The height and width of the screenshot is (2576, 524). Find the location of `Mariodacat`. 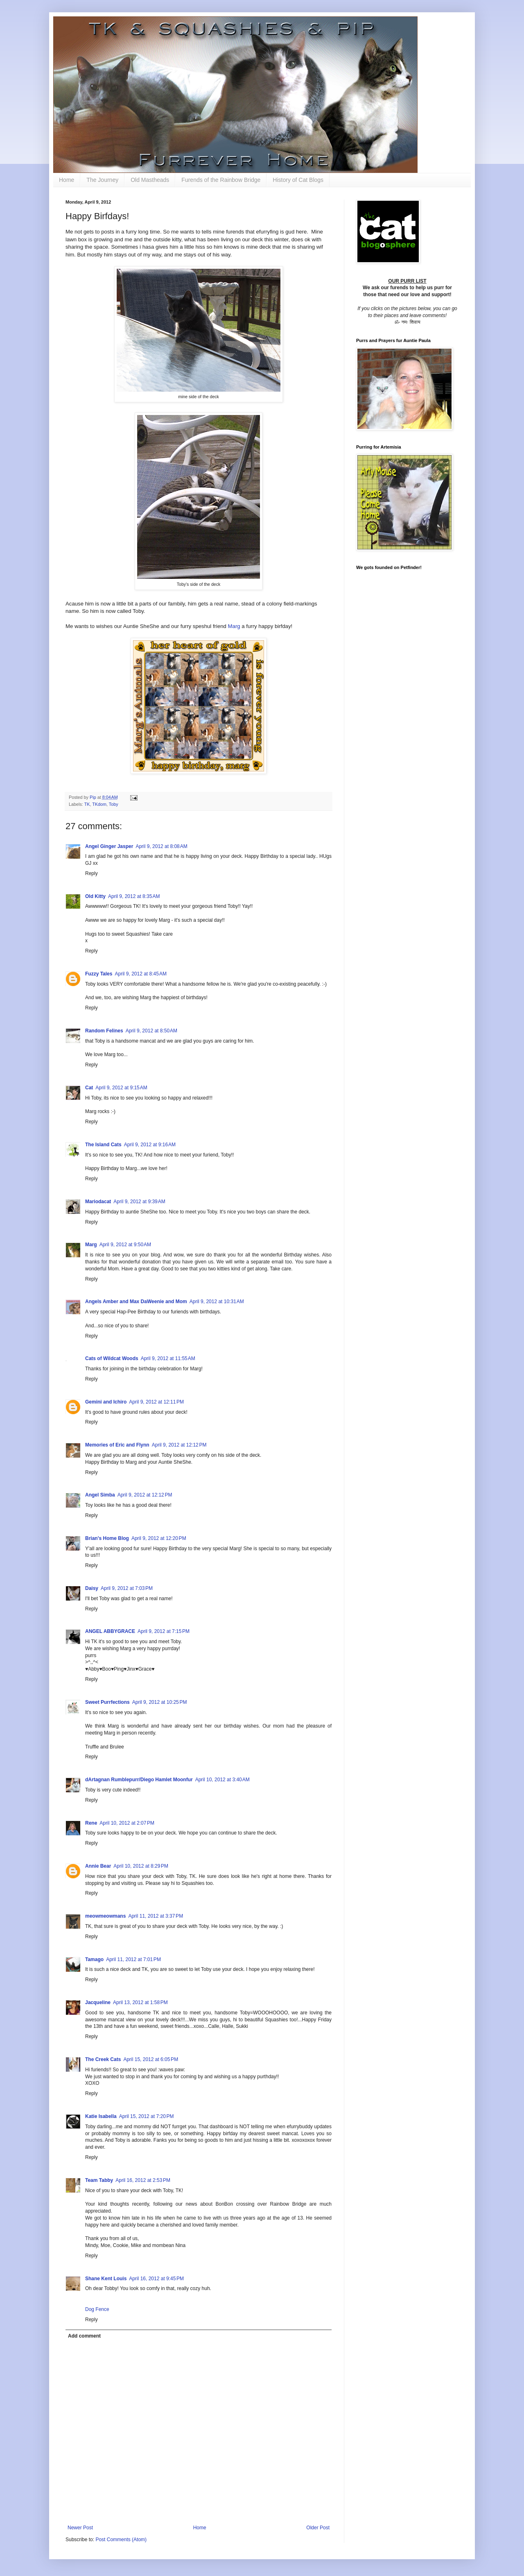

Mariodacat is located at coordinates (98, 1201).